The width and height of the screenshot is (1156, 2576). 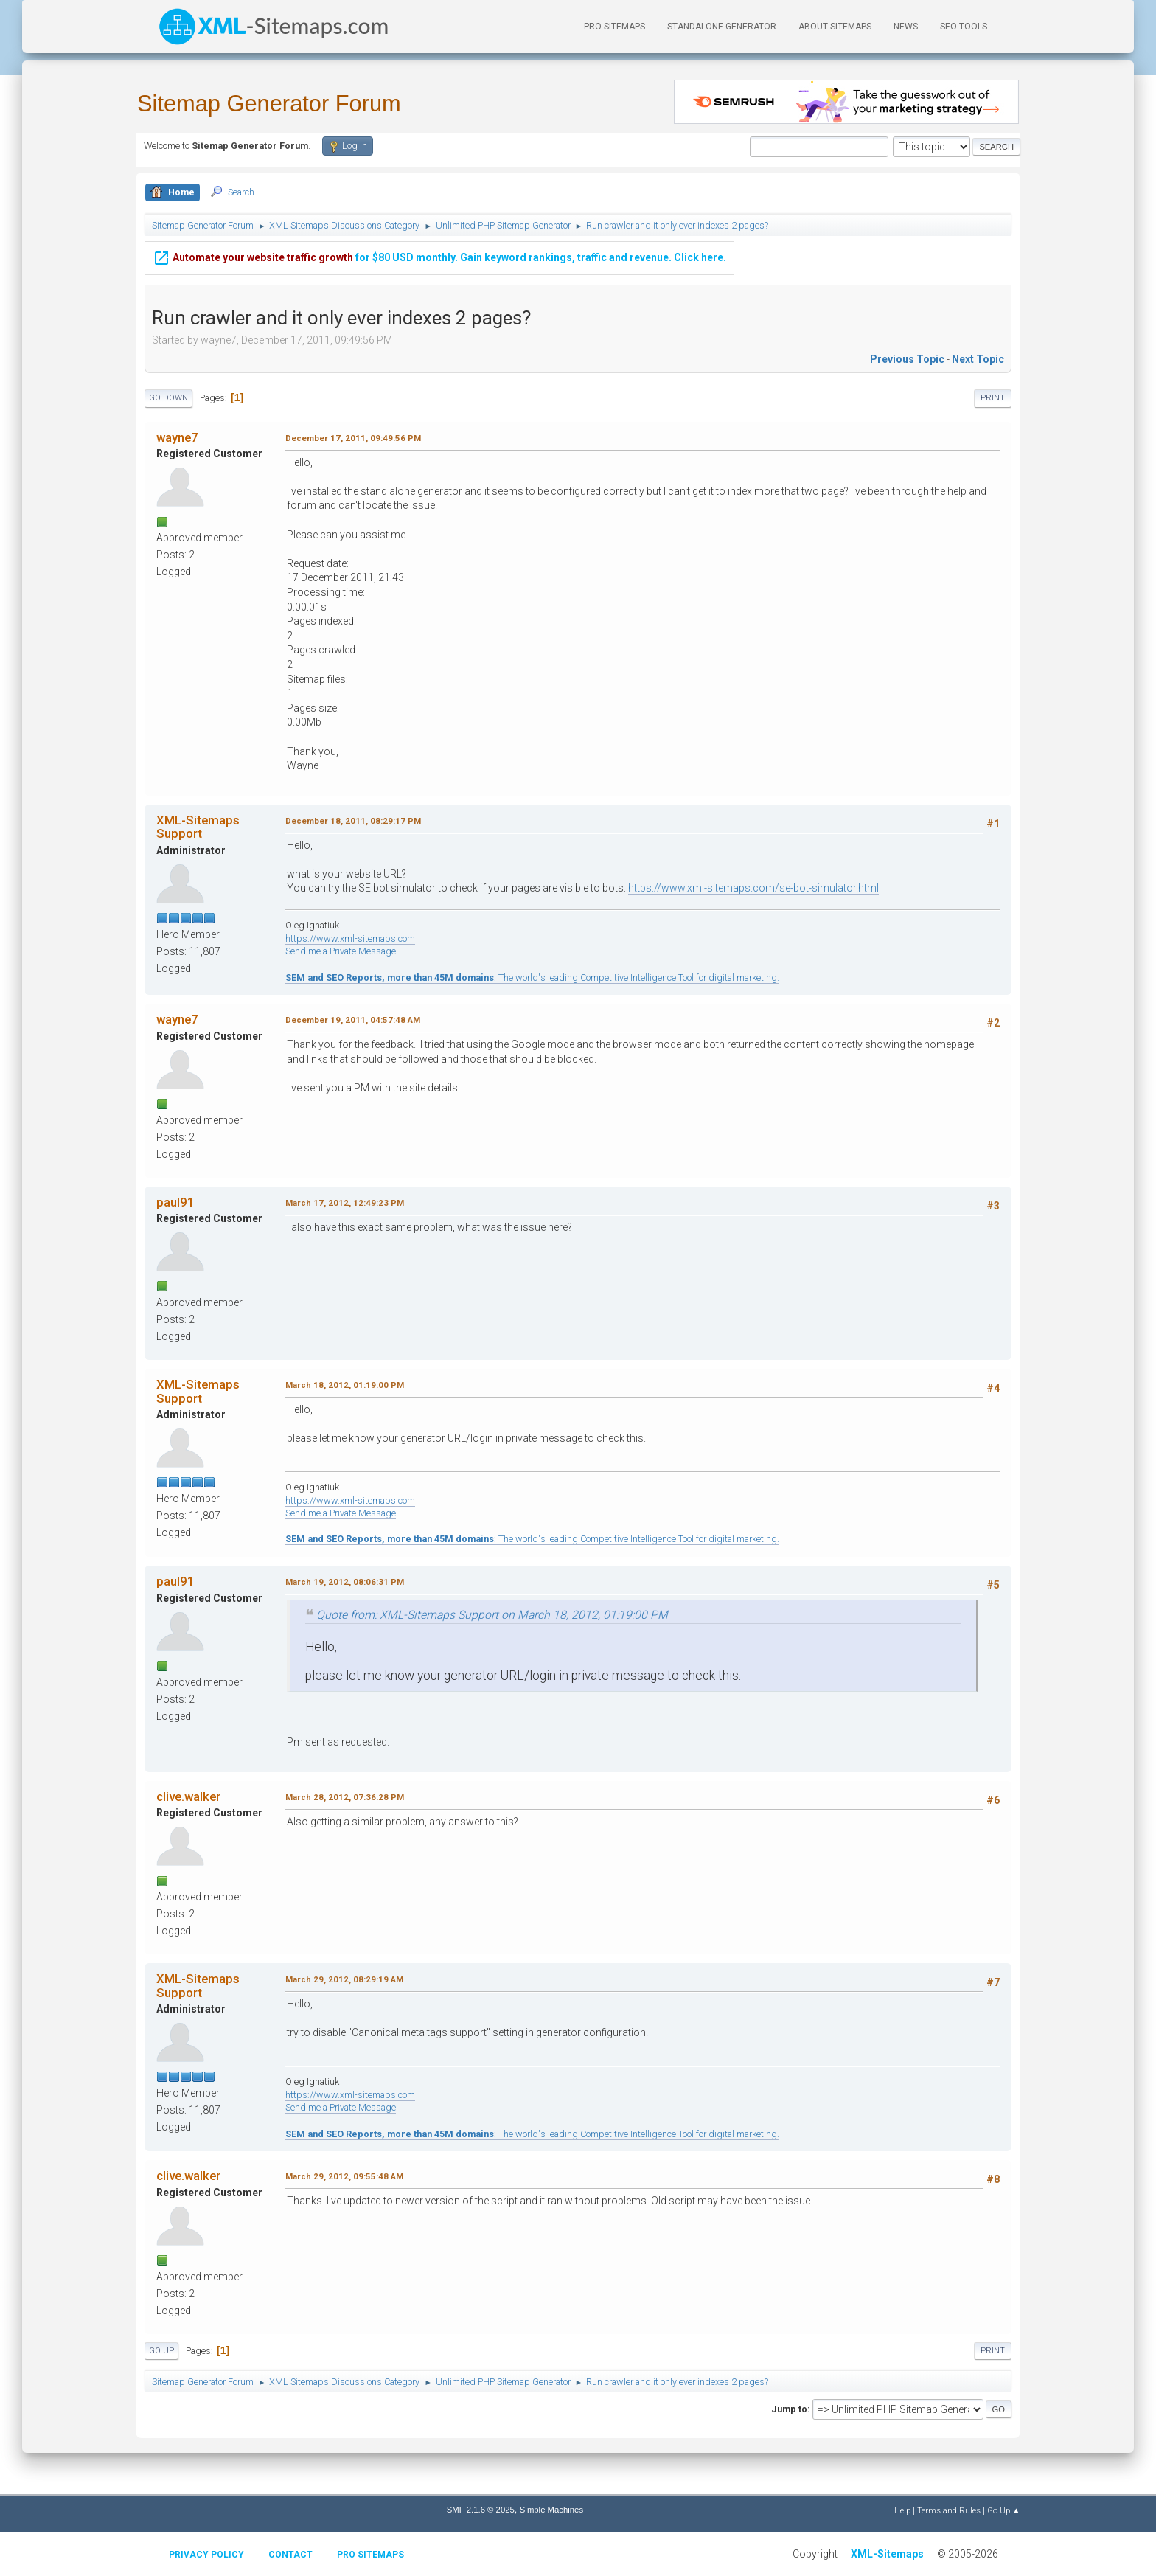 I want to click on SMF 2.1.6 © 2025, so click(x=481, y=2509).